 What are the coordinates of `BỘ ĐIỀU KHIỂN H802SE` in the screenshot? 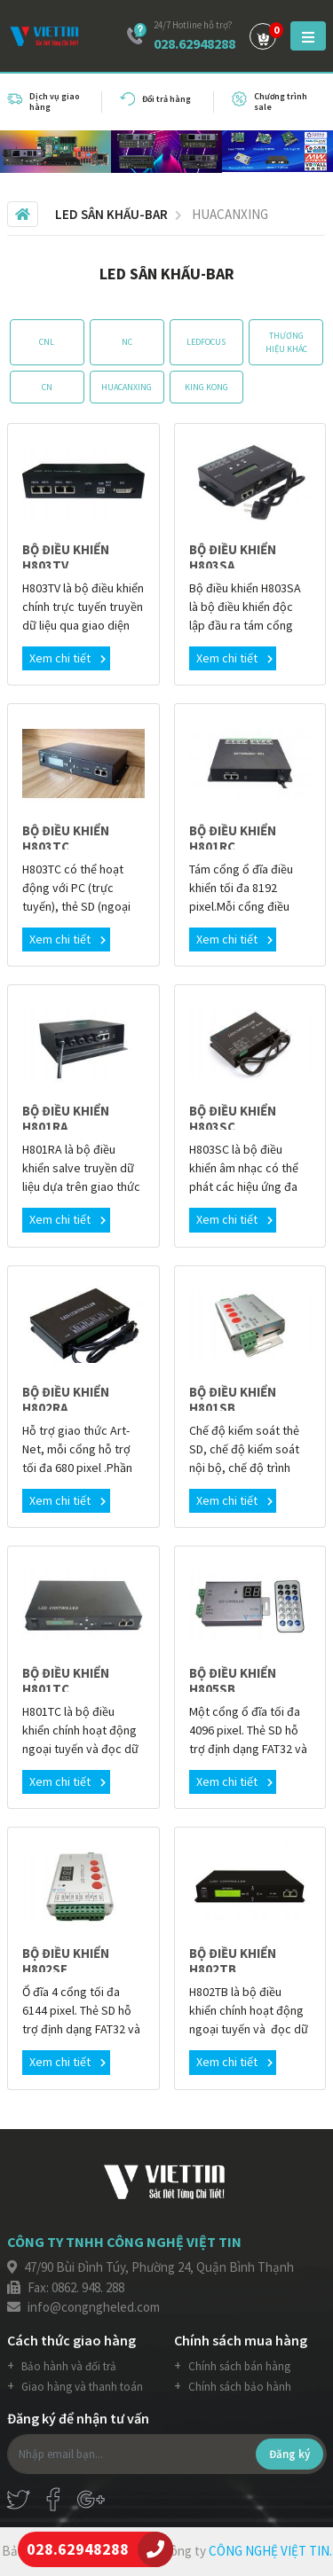 It's located at (65, 1961).